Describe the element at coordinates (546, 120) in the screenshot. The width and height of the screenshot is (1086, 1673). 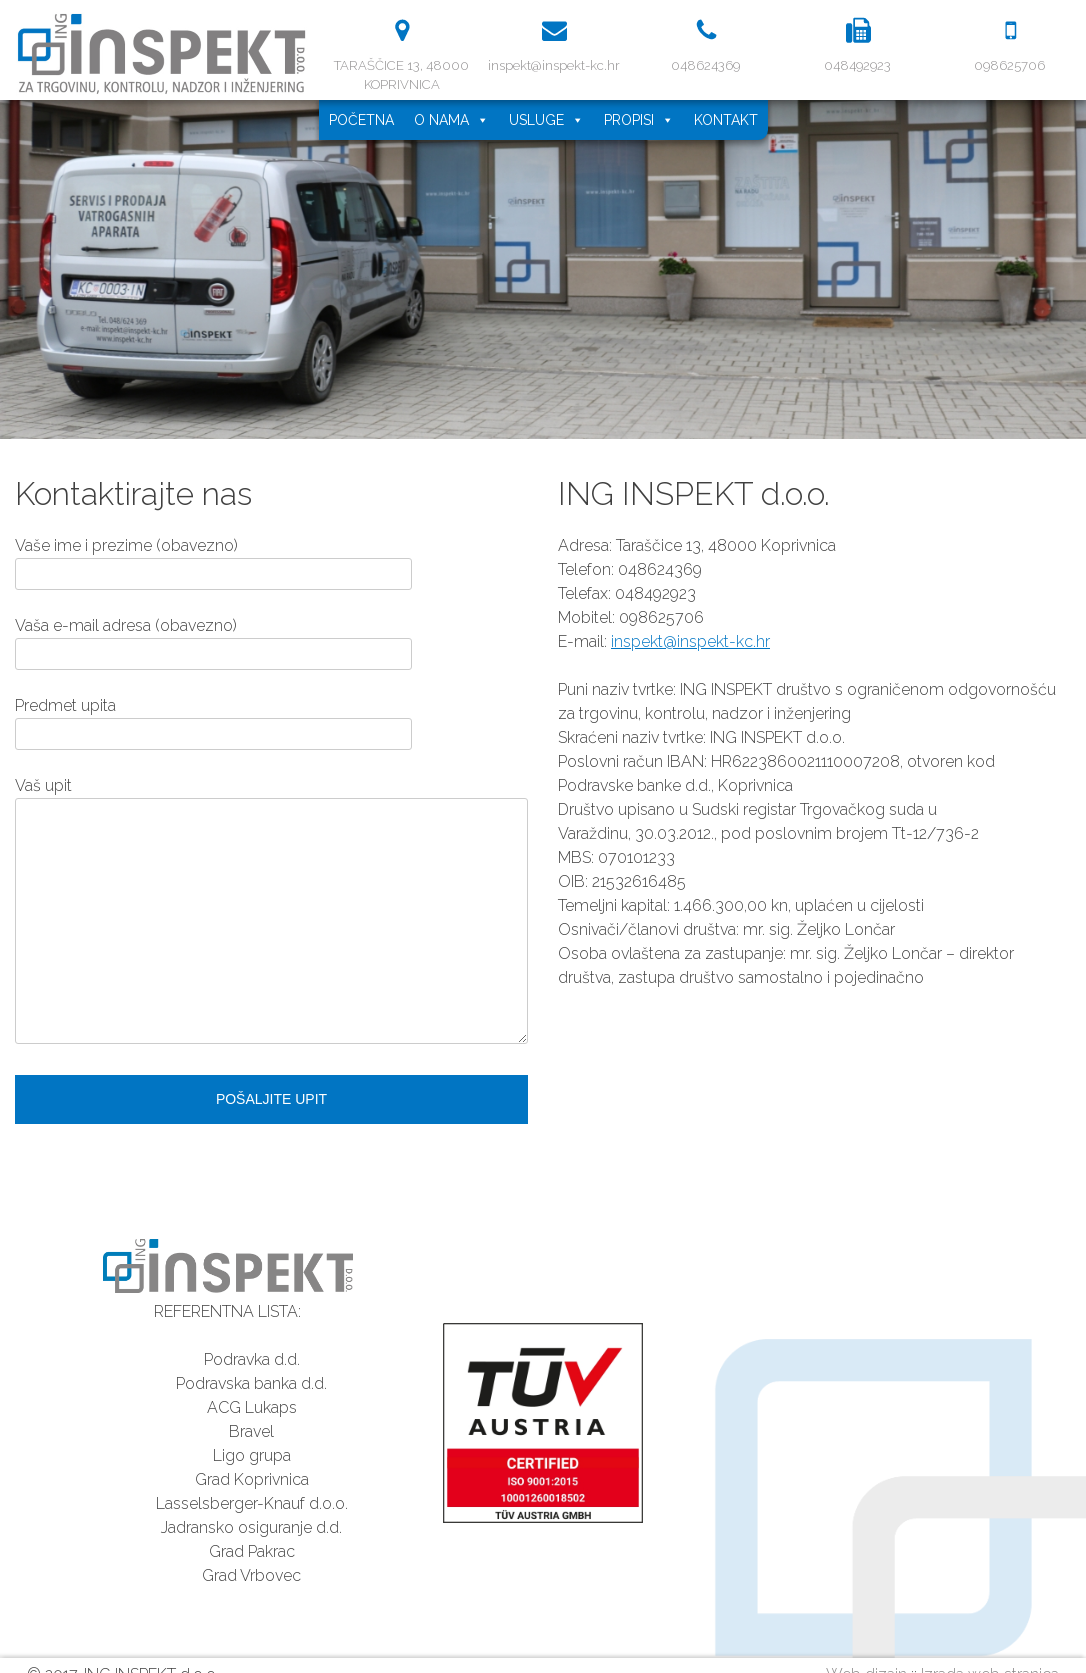
I see `Usluge` at that location.